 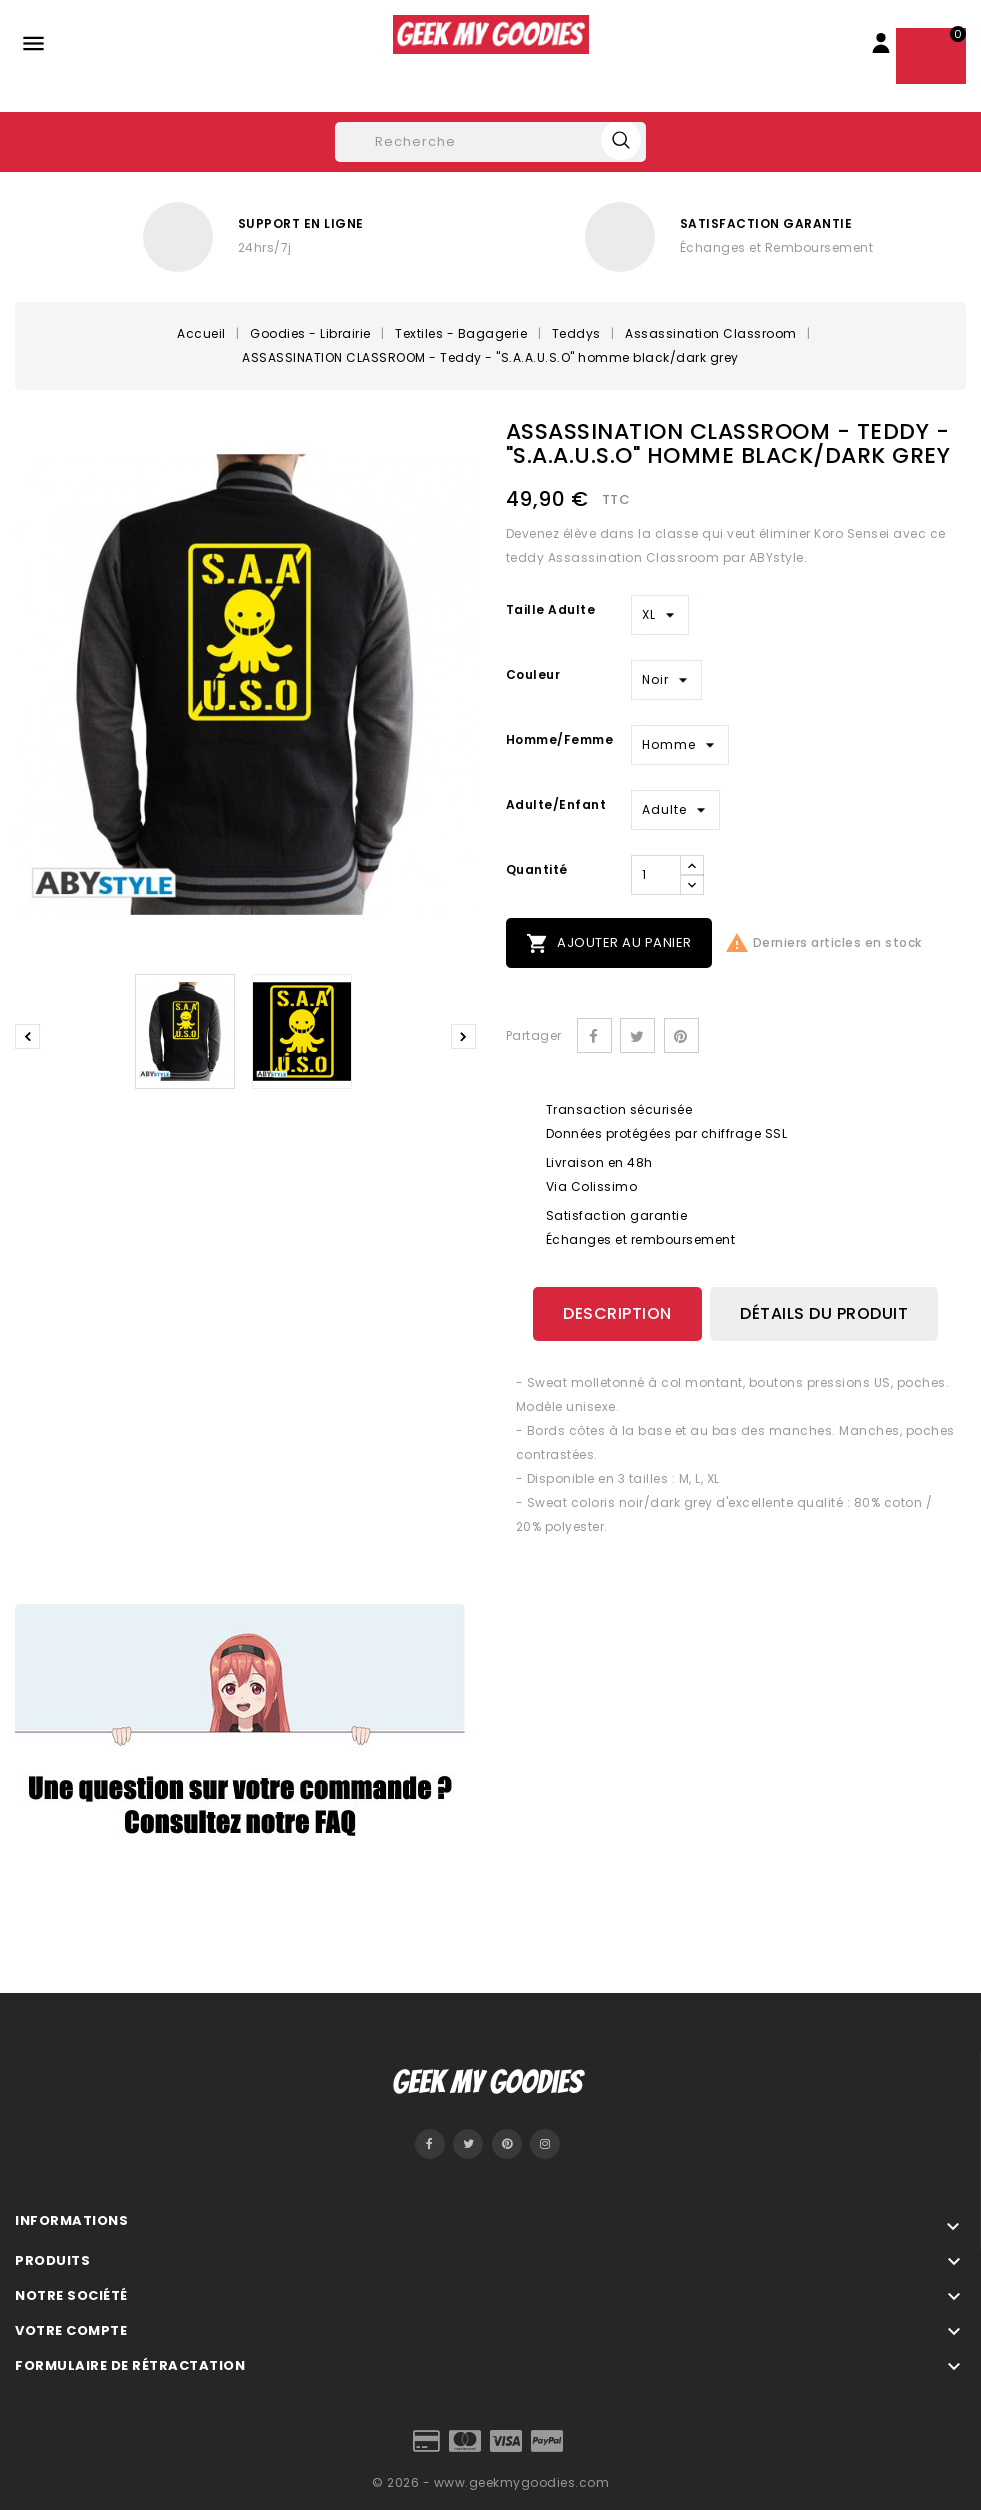 What do you see at coordinates (545, 2144) in the screenshot?
I see `Instagram` at bounding box center [545, 2144].